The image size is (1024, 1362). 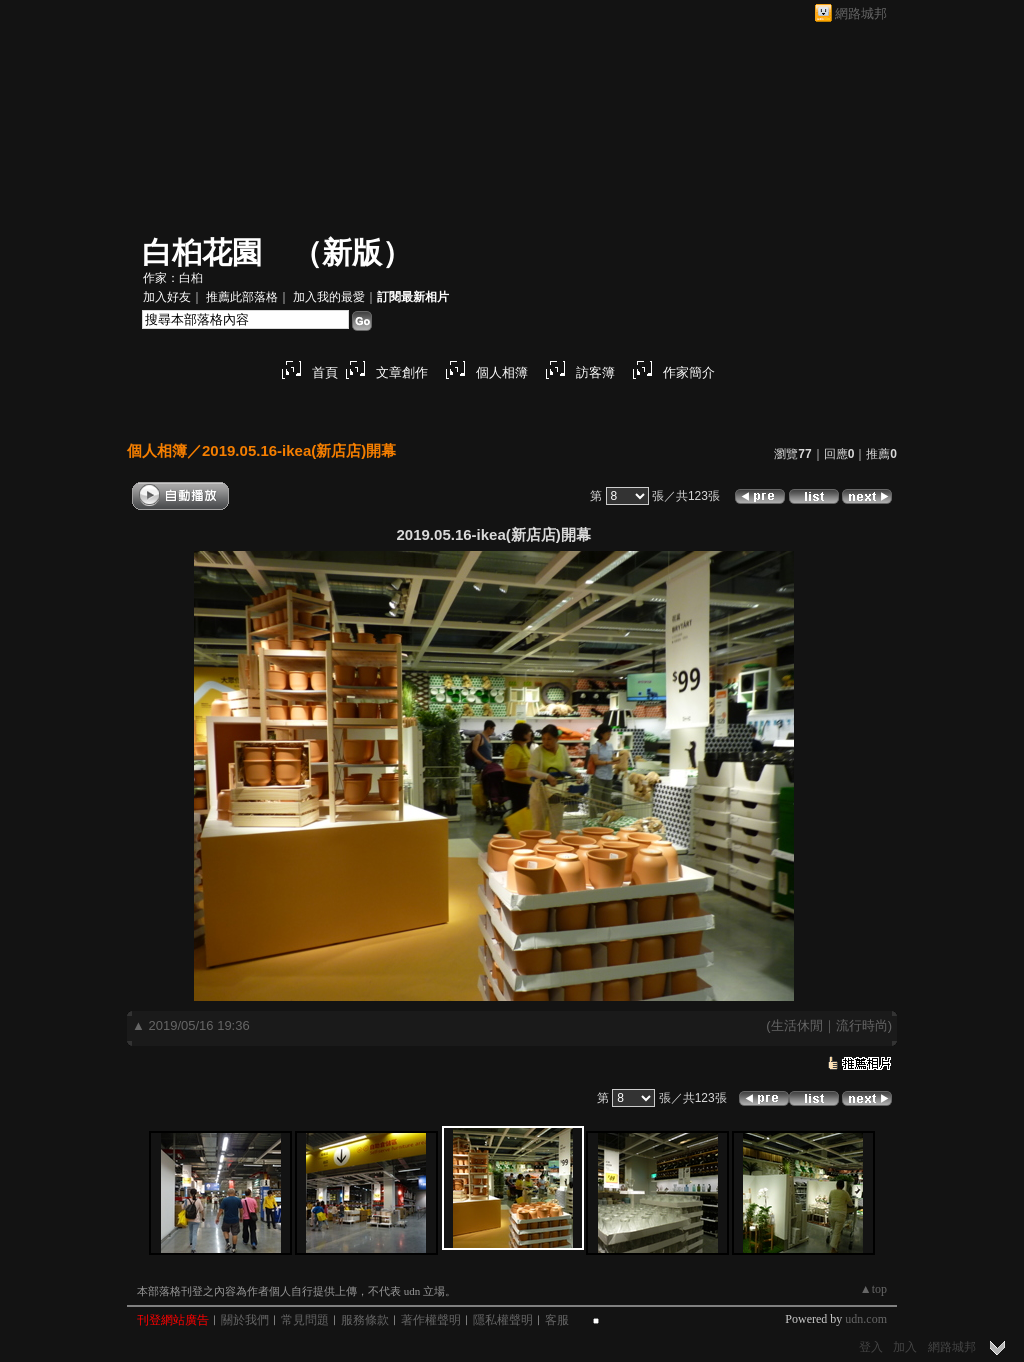 What do you see at coordinates (861, 13) in the screenshot?
I see `網路城邦` at bounding box center [861, 13].